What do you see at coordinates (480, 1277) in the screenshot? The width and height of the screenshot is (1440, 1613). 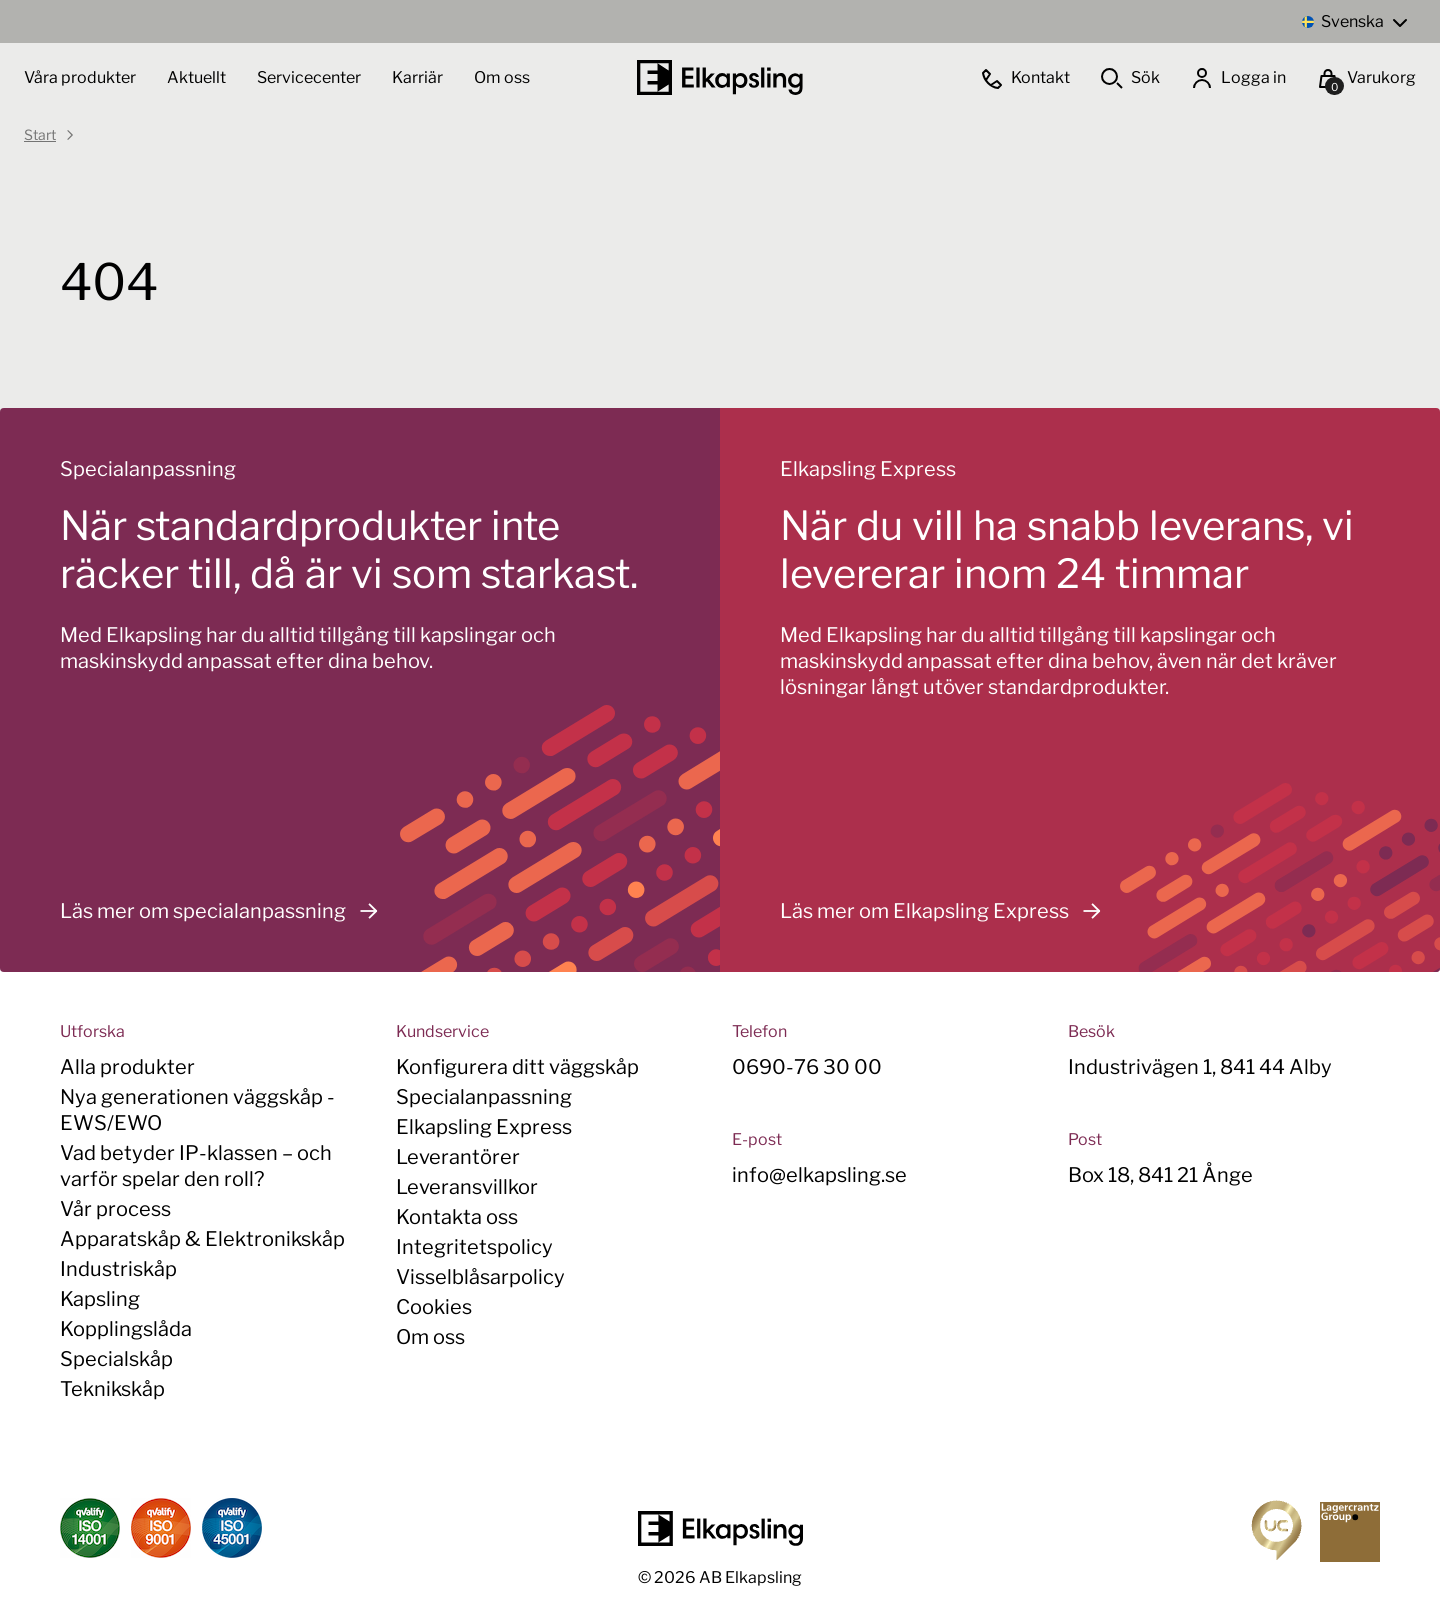 I see `Visselblåsarpolicy` at bounding box center [480, 1277].